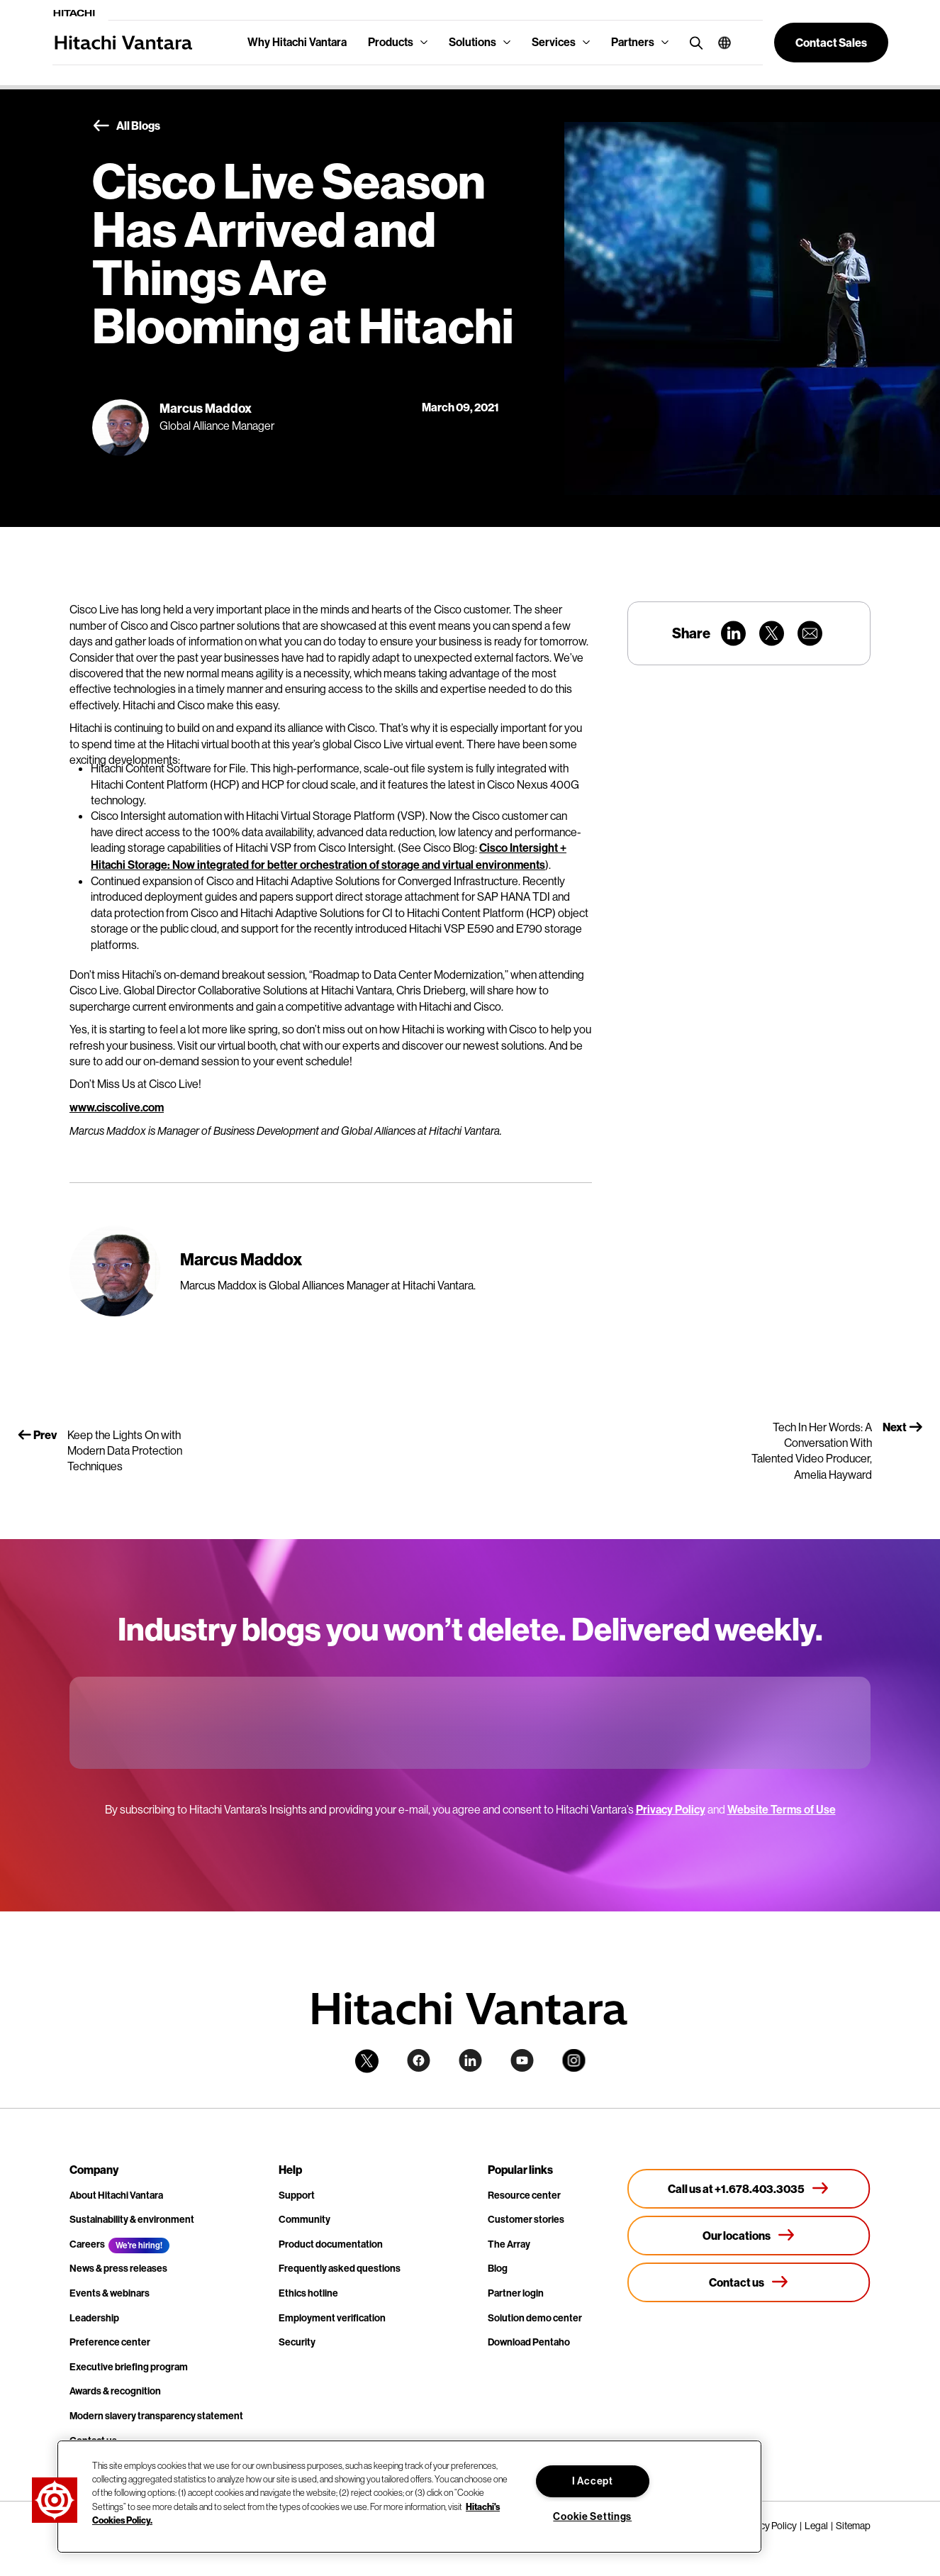 This screenshot has height=2576, width=940. I want to click on Modern slavery transparency statement, so click(156, 2416).